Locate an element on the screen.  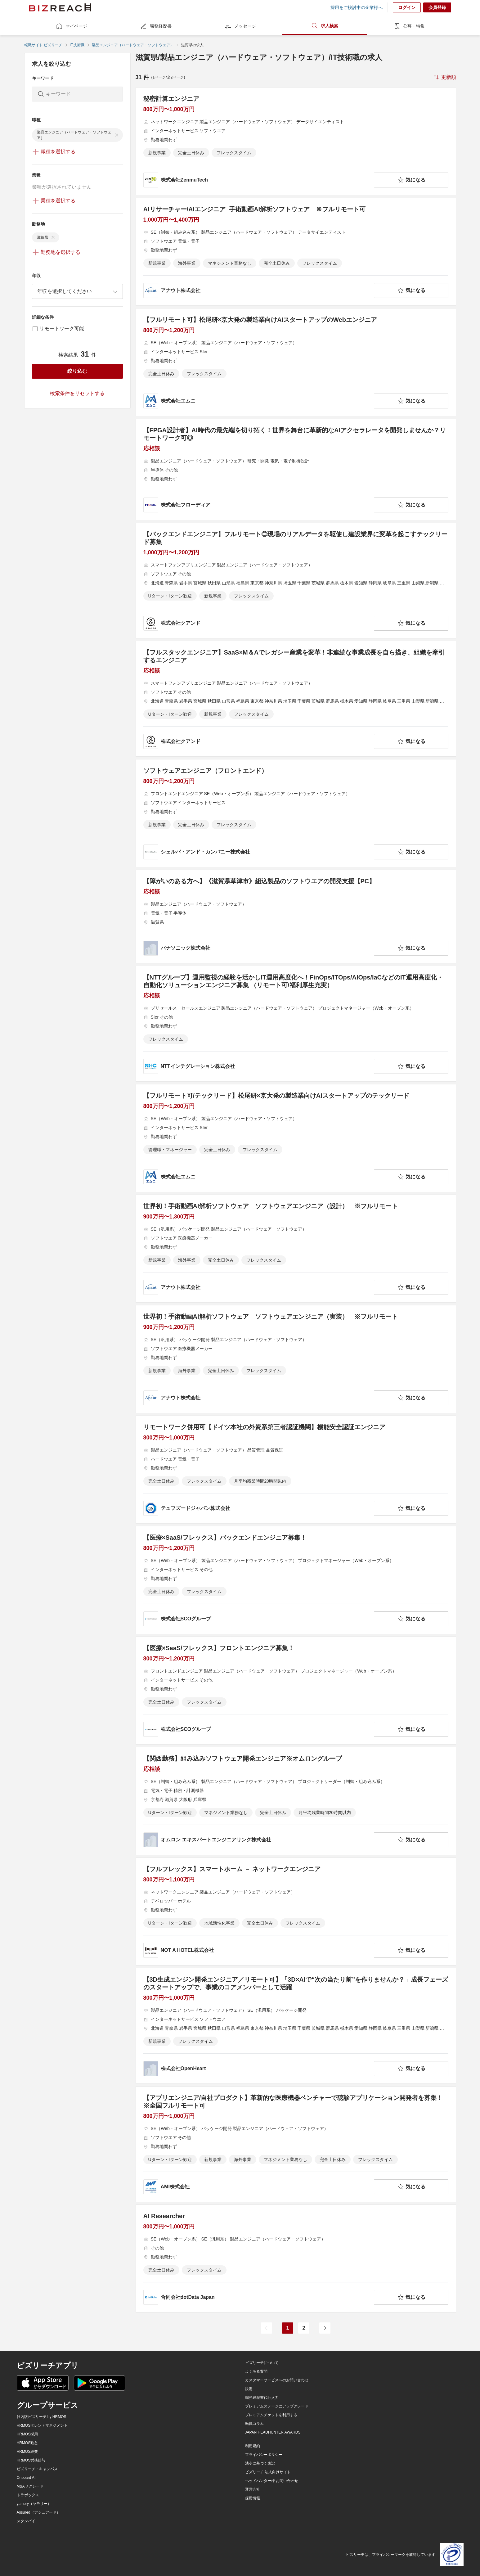
HRMOSタレントマネジメント is located at coordinates (42, 2425).